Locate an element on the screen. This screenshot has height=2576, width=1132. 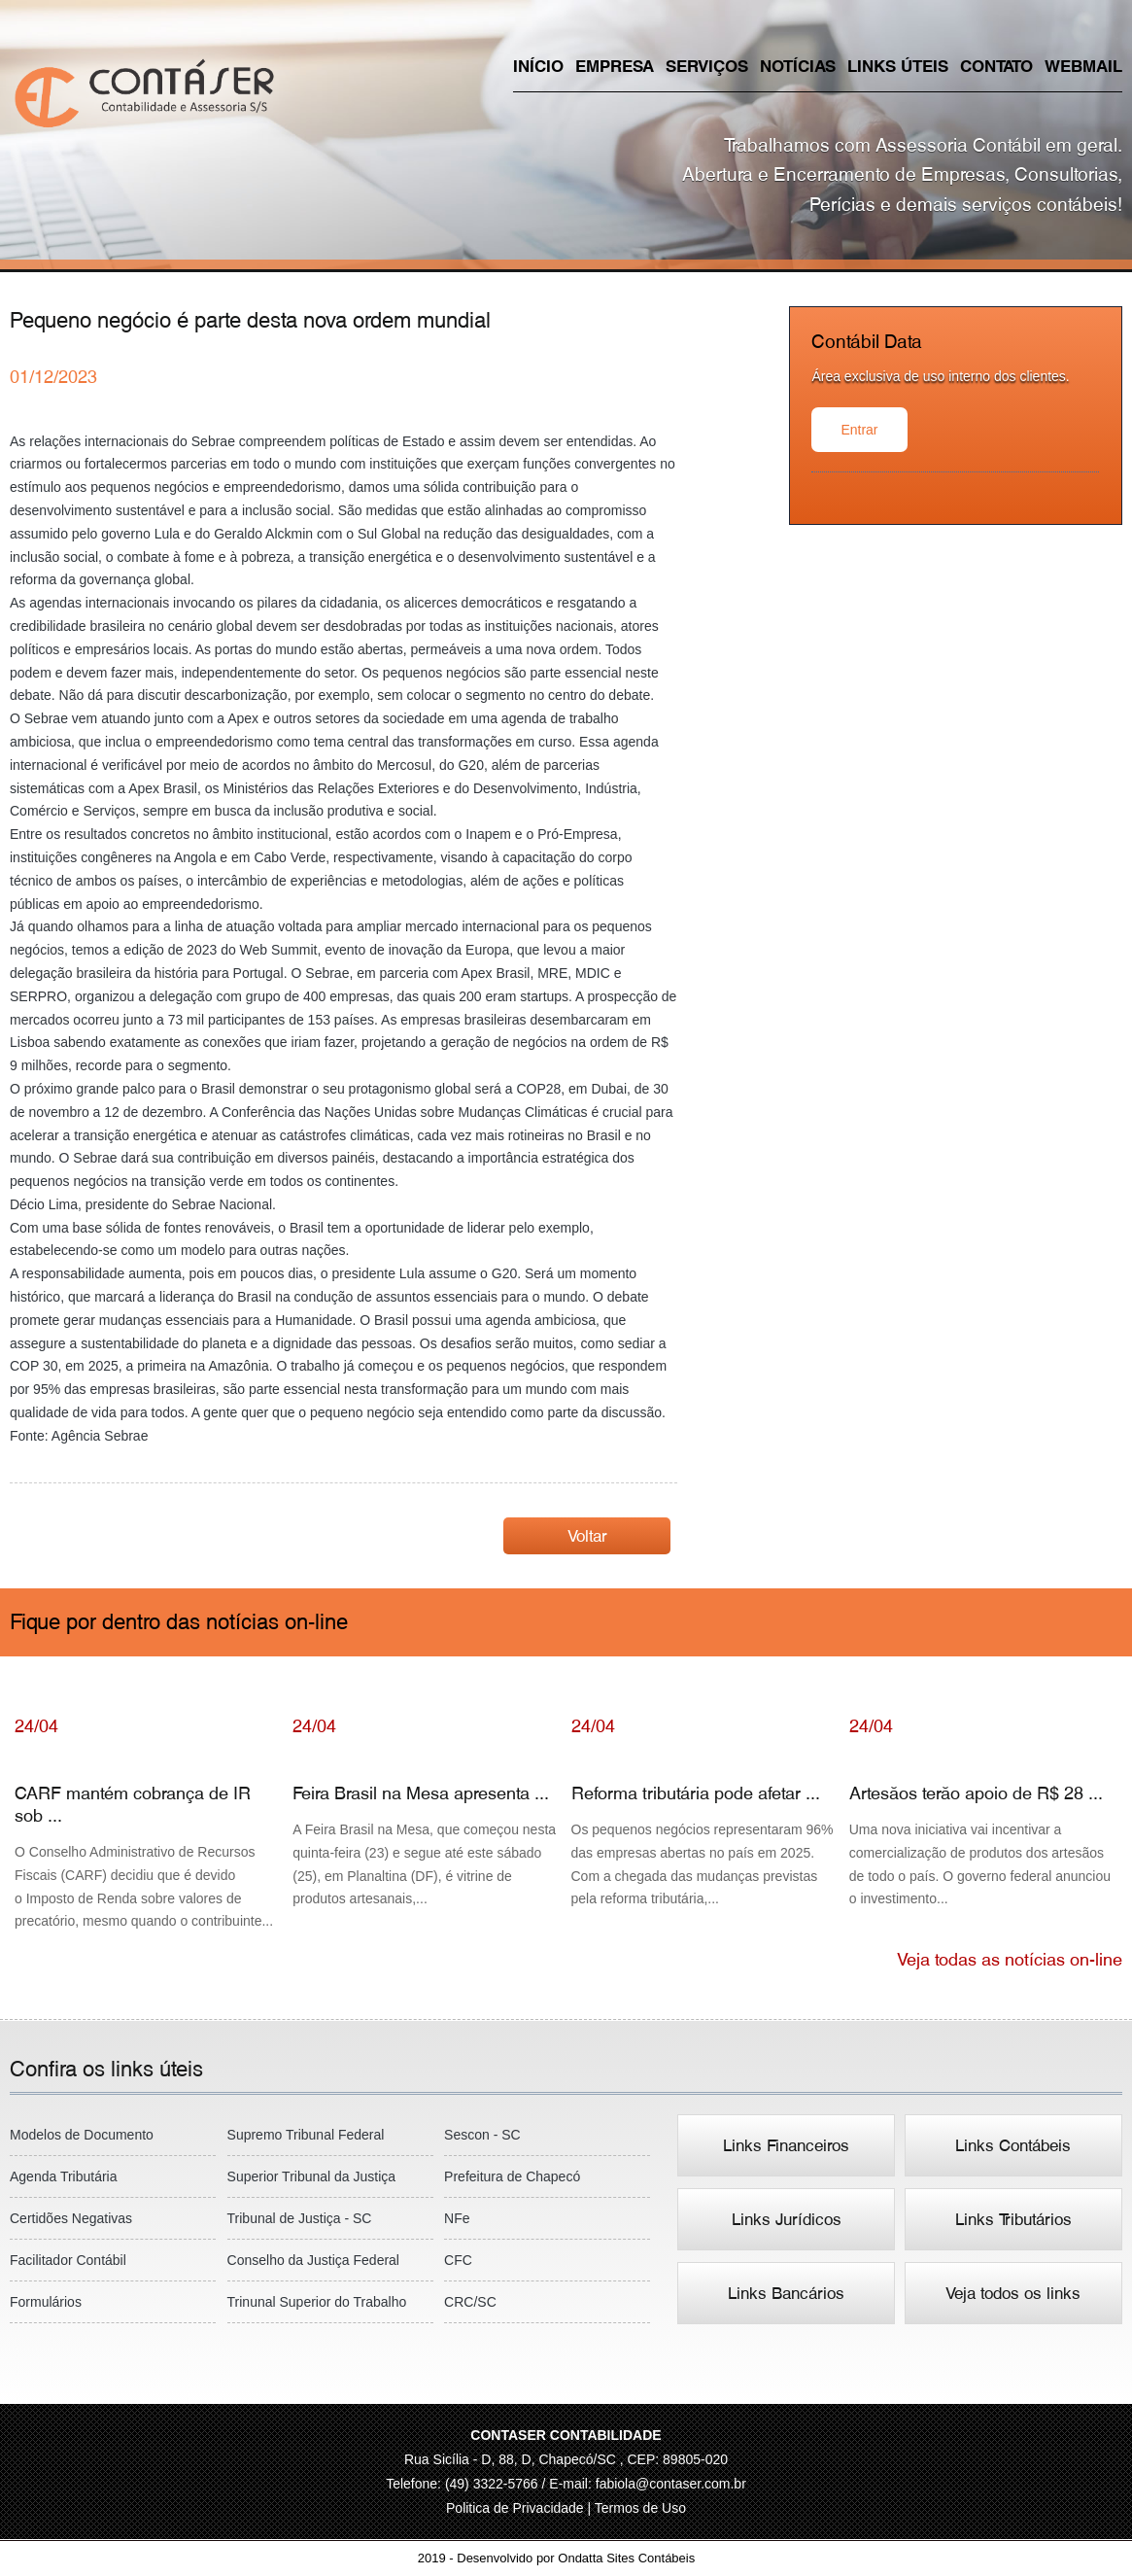
Links Contábeis is located at coordinates (1013, 2145).